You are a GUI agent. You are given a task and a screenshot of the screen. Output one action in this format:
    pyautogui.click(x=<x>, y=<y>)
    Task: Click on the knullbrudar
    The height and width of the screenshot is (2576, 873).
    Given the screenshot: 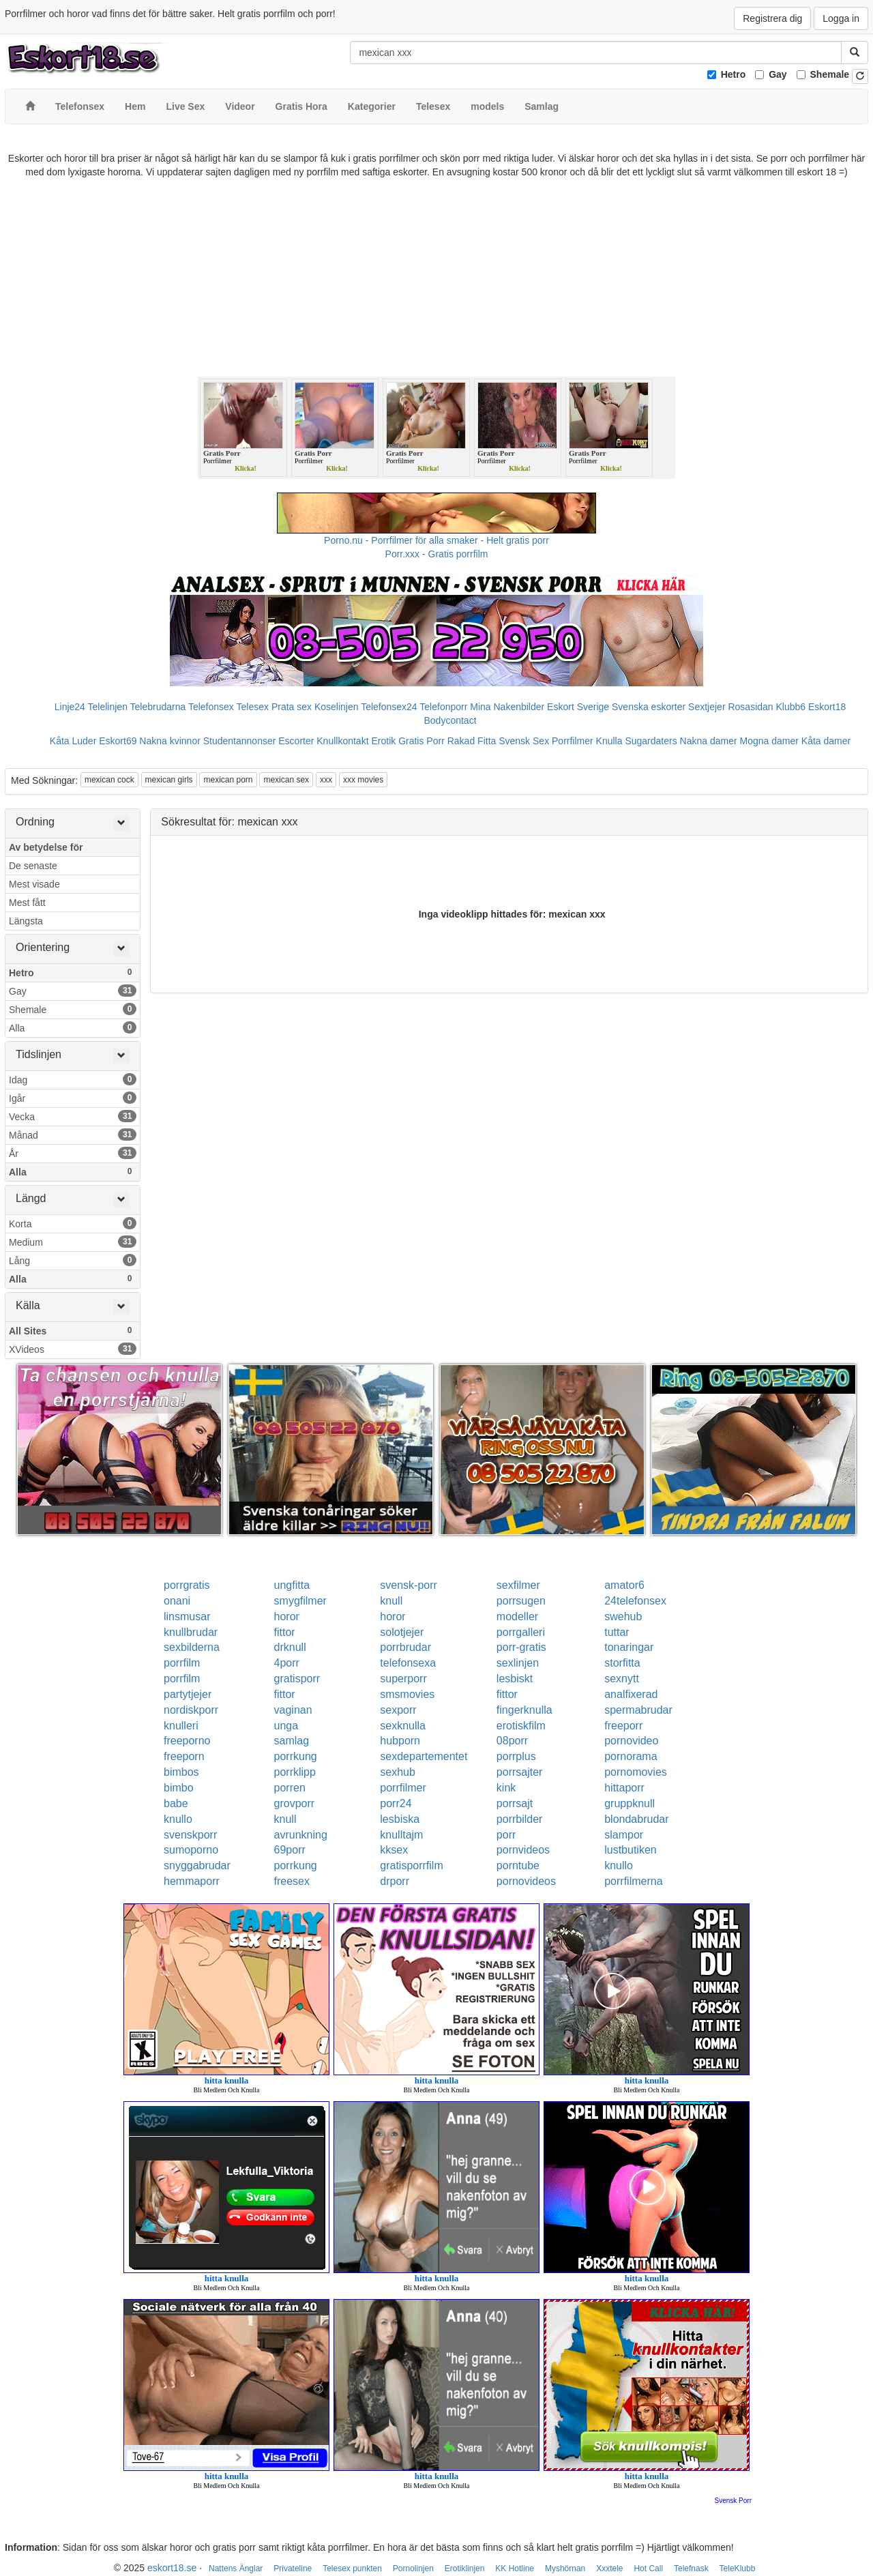 What is the action you would take?
    pyautogui.click(x=191, y=1632)
    